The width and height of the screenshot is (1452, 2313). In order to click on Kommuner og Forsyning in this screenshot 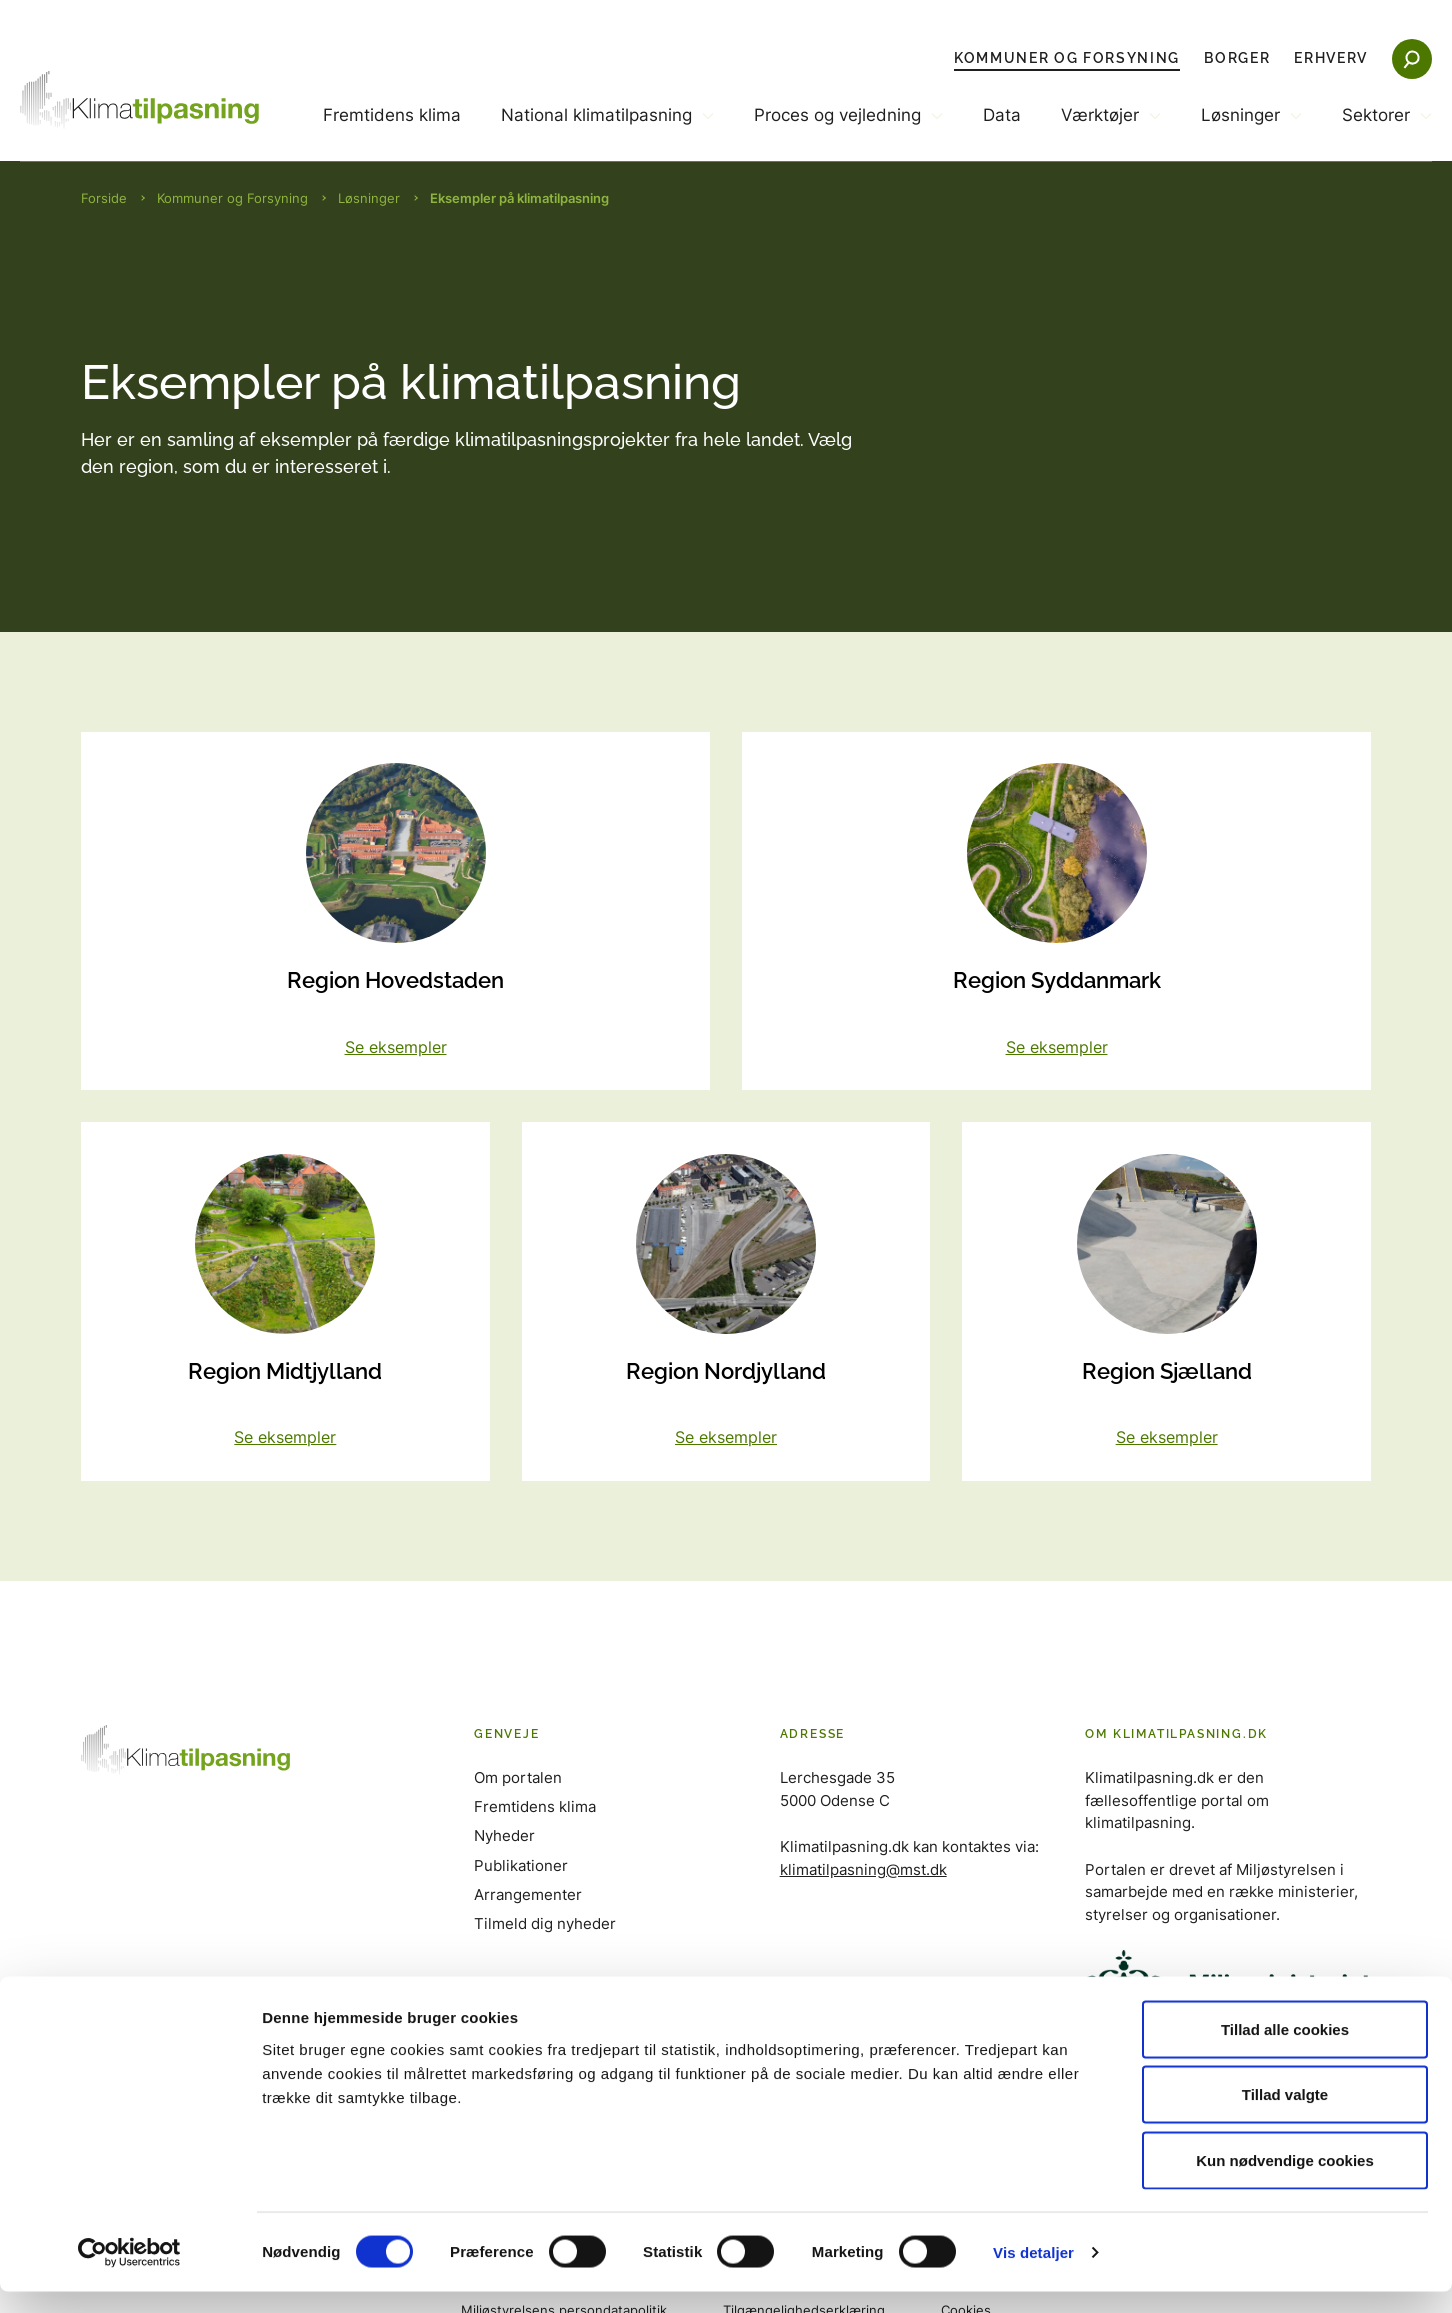, I will do `click(1067, 58)`.